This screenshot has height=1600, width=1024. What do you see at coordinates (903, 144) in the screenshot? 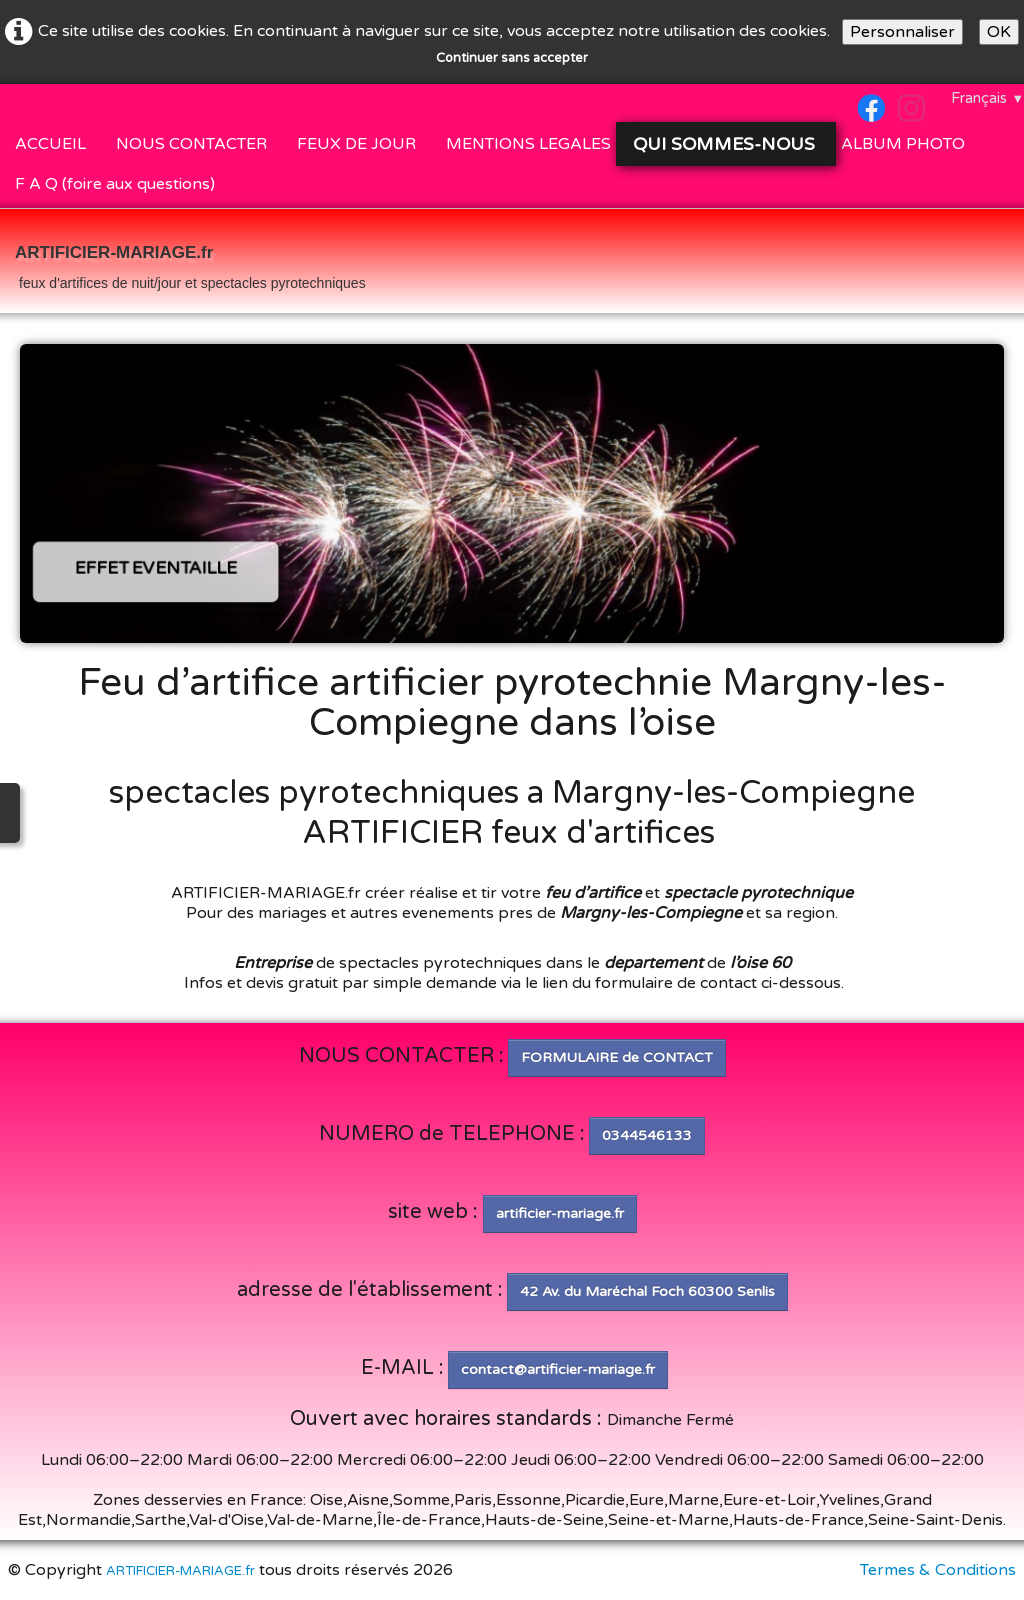
I see `ALBUM PHOTO` at bounding box center [903, 144].